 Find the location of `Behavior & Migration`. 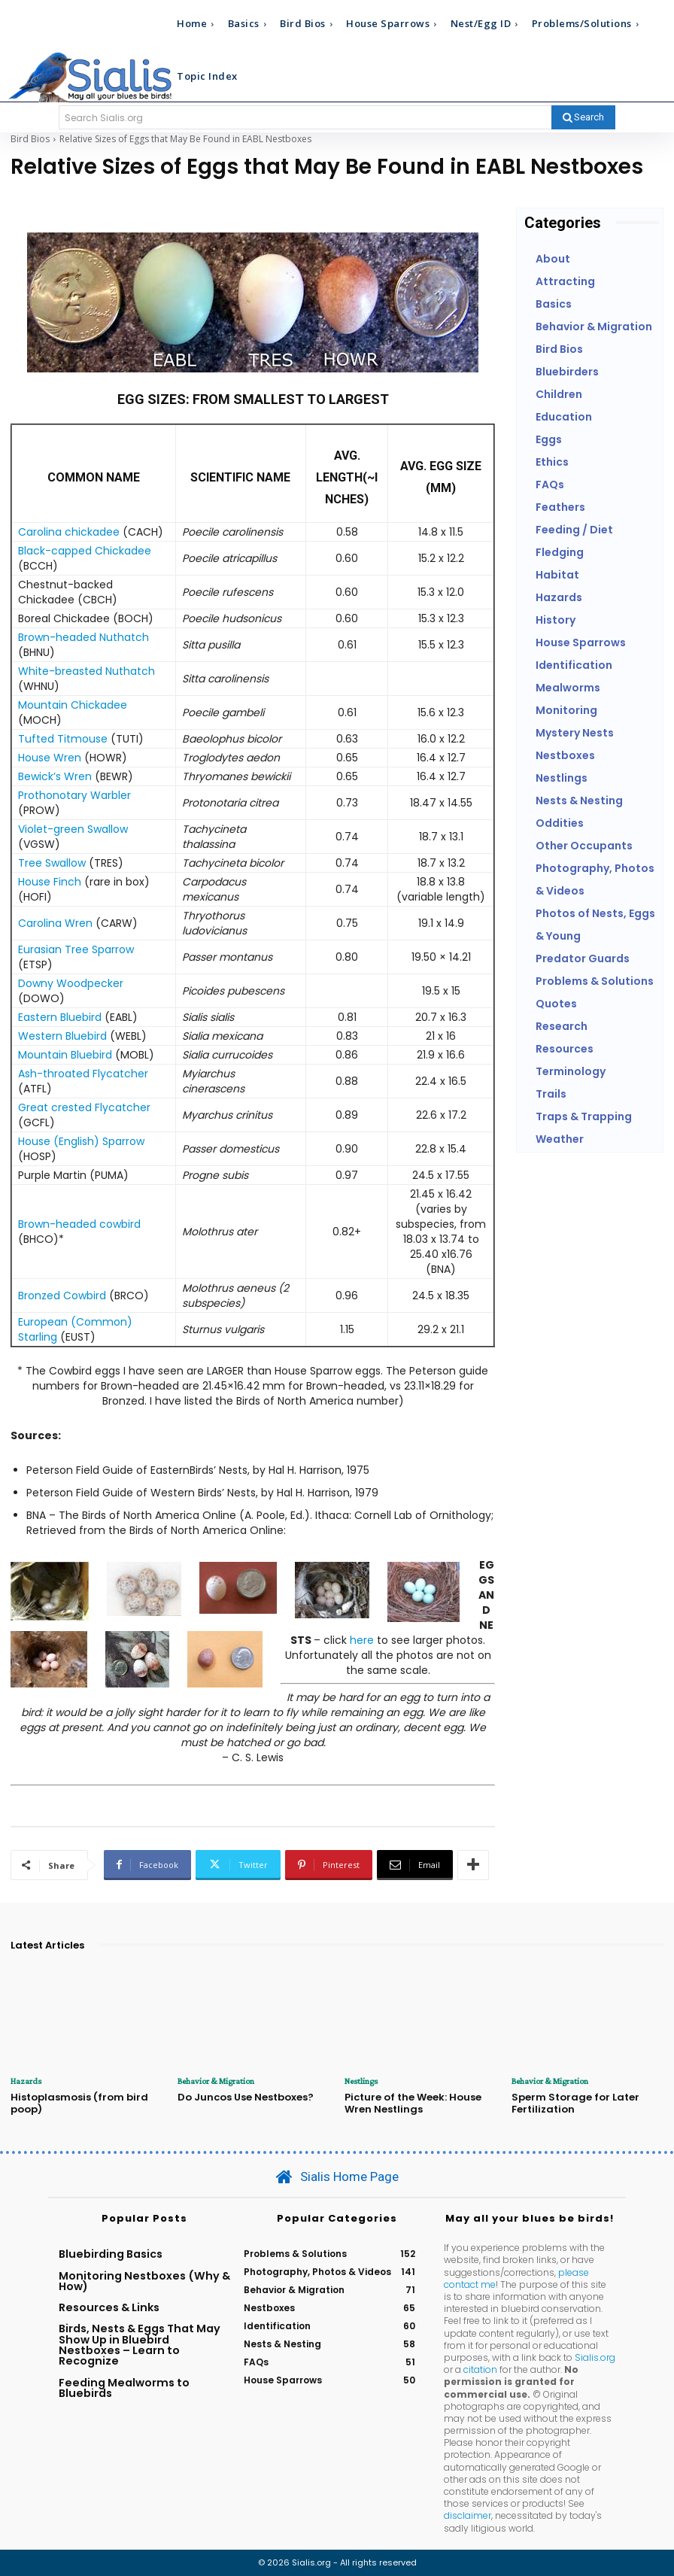

Behavior & Migration is located at coordinates (216, 2080).